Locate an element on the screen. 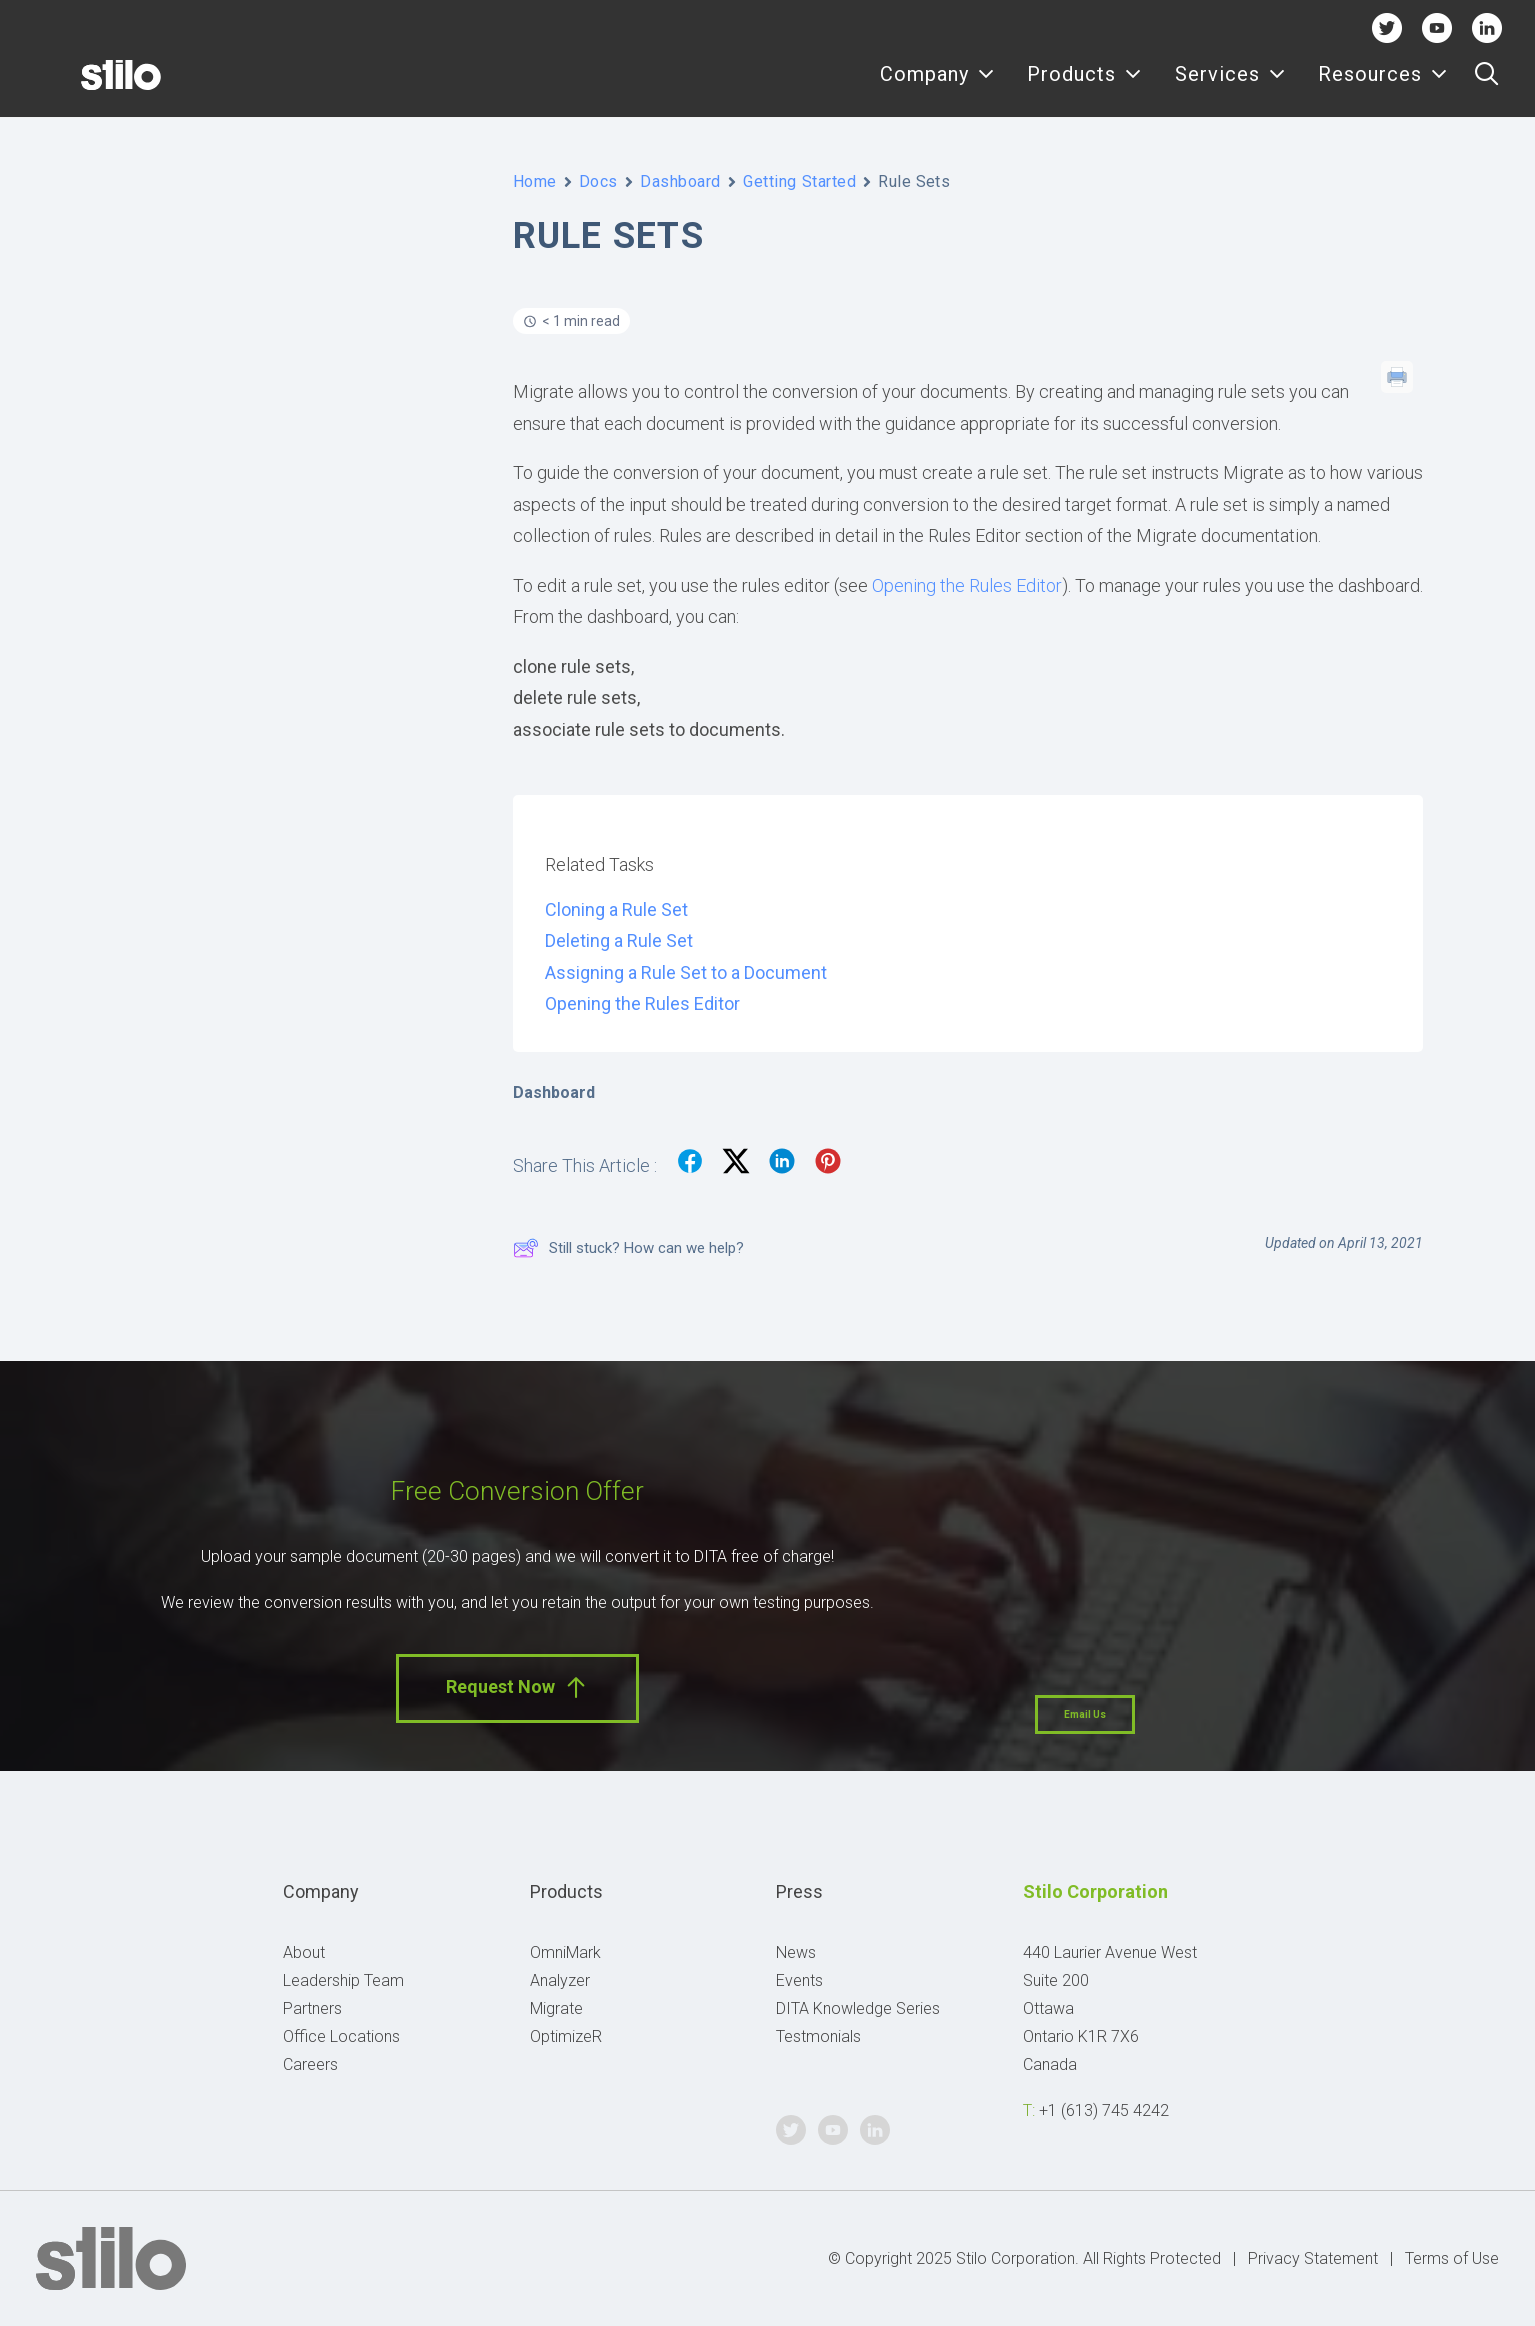 Image resolution: width=1535 pixels, height=2326 pixels. Opening the Rules Editor is located at coordinates (967, 585).